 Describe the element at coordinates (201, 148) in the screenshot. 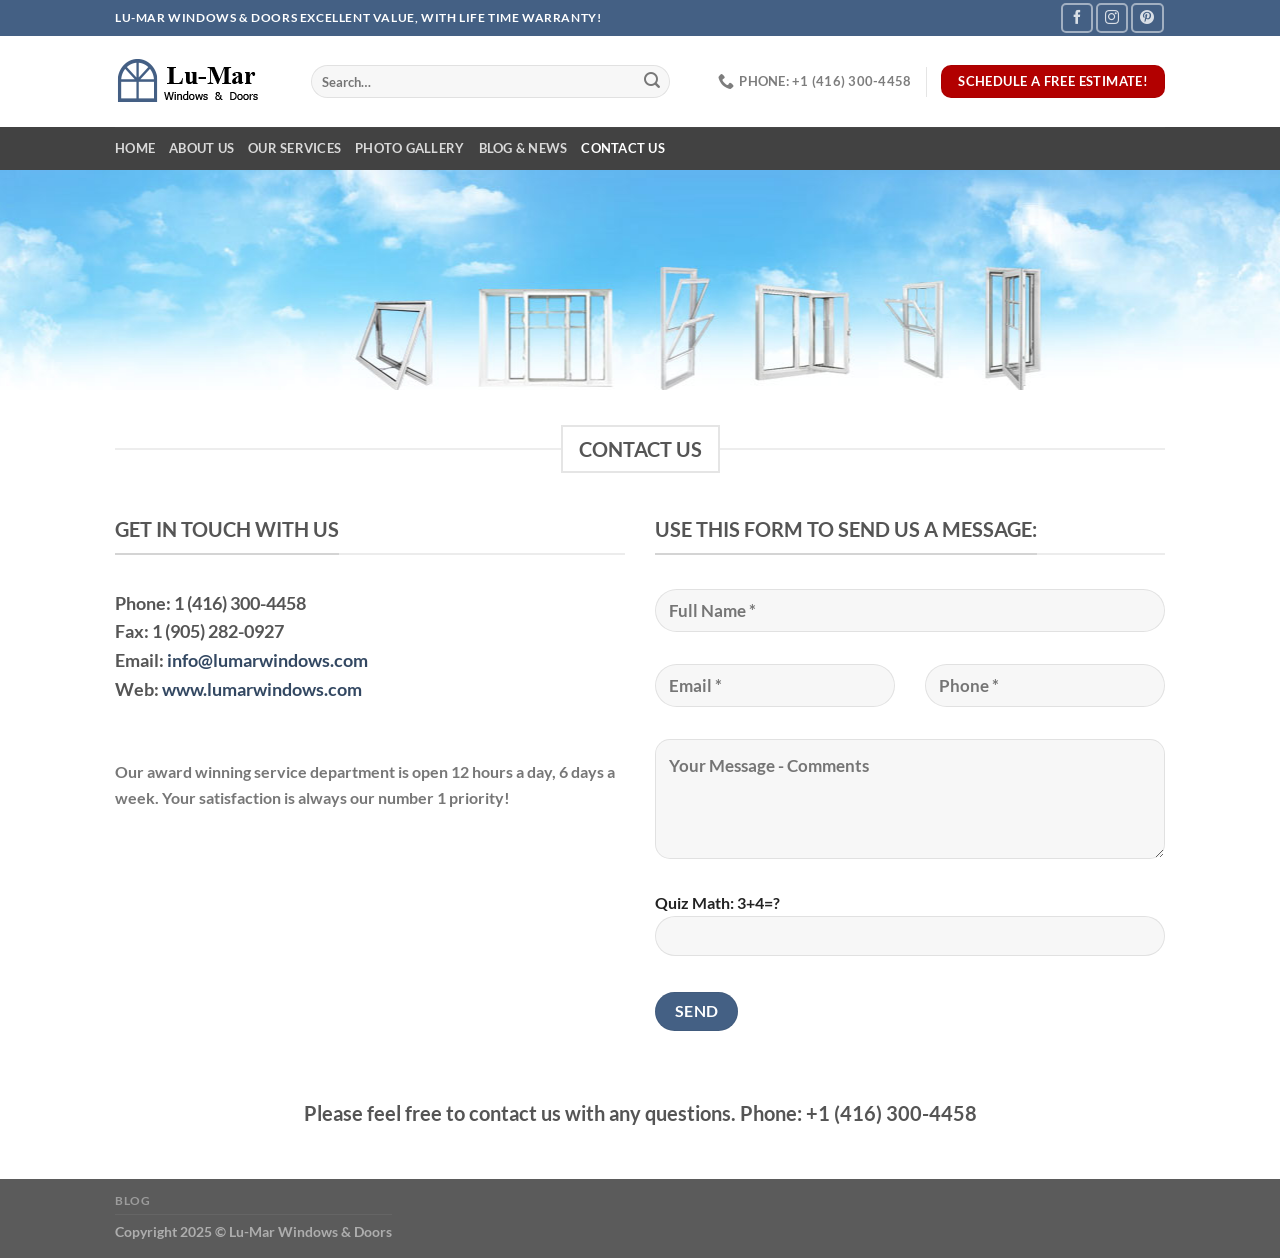

I see `About Us` at that location.